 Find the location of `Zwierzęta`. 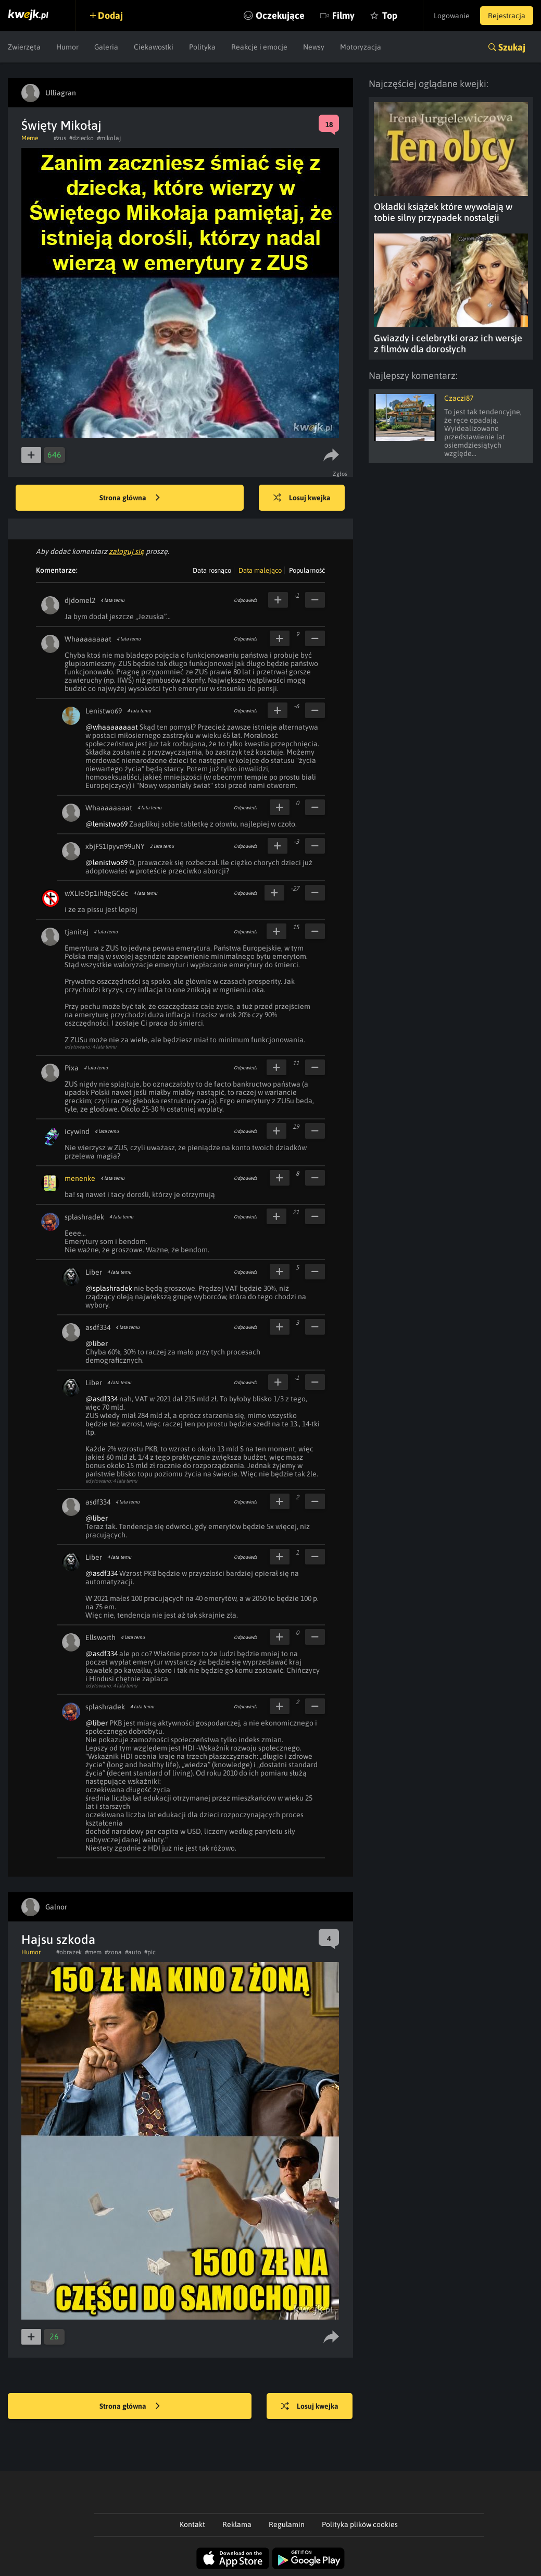

Zwierzęta is located at coordinates (24, 47).